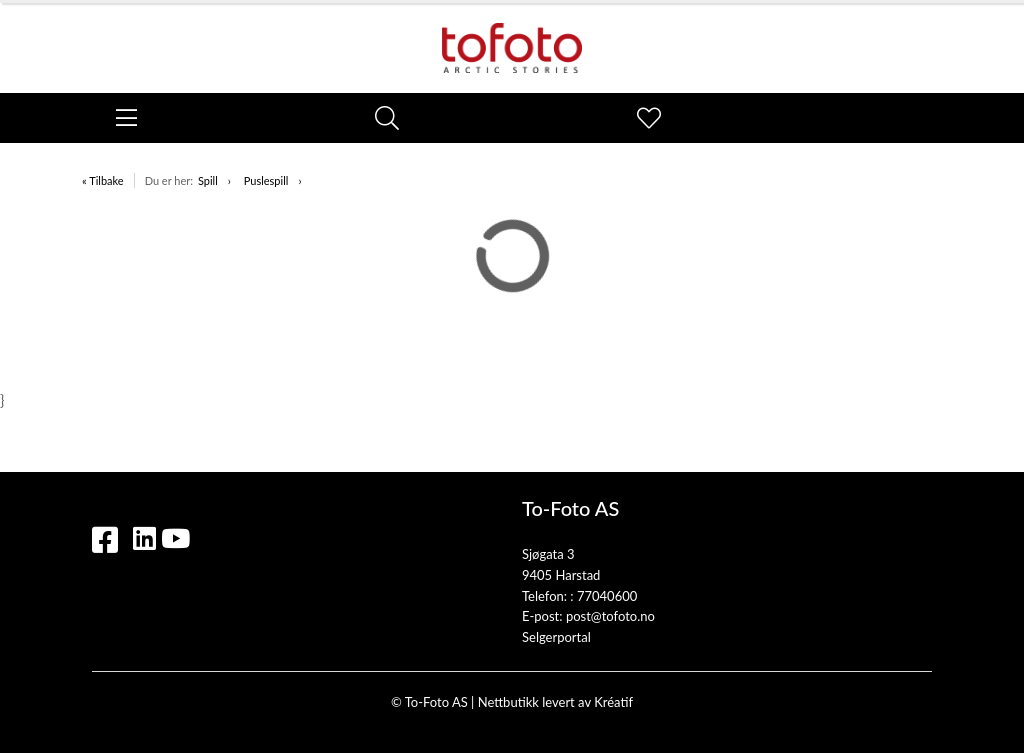  What do you see at coordinates (103, 180) in the screenshot?
I see `« Tilbake` at bounding box center [103, 180].